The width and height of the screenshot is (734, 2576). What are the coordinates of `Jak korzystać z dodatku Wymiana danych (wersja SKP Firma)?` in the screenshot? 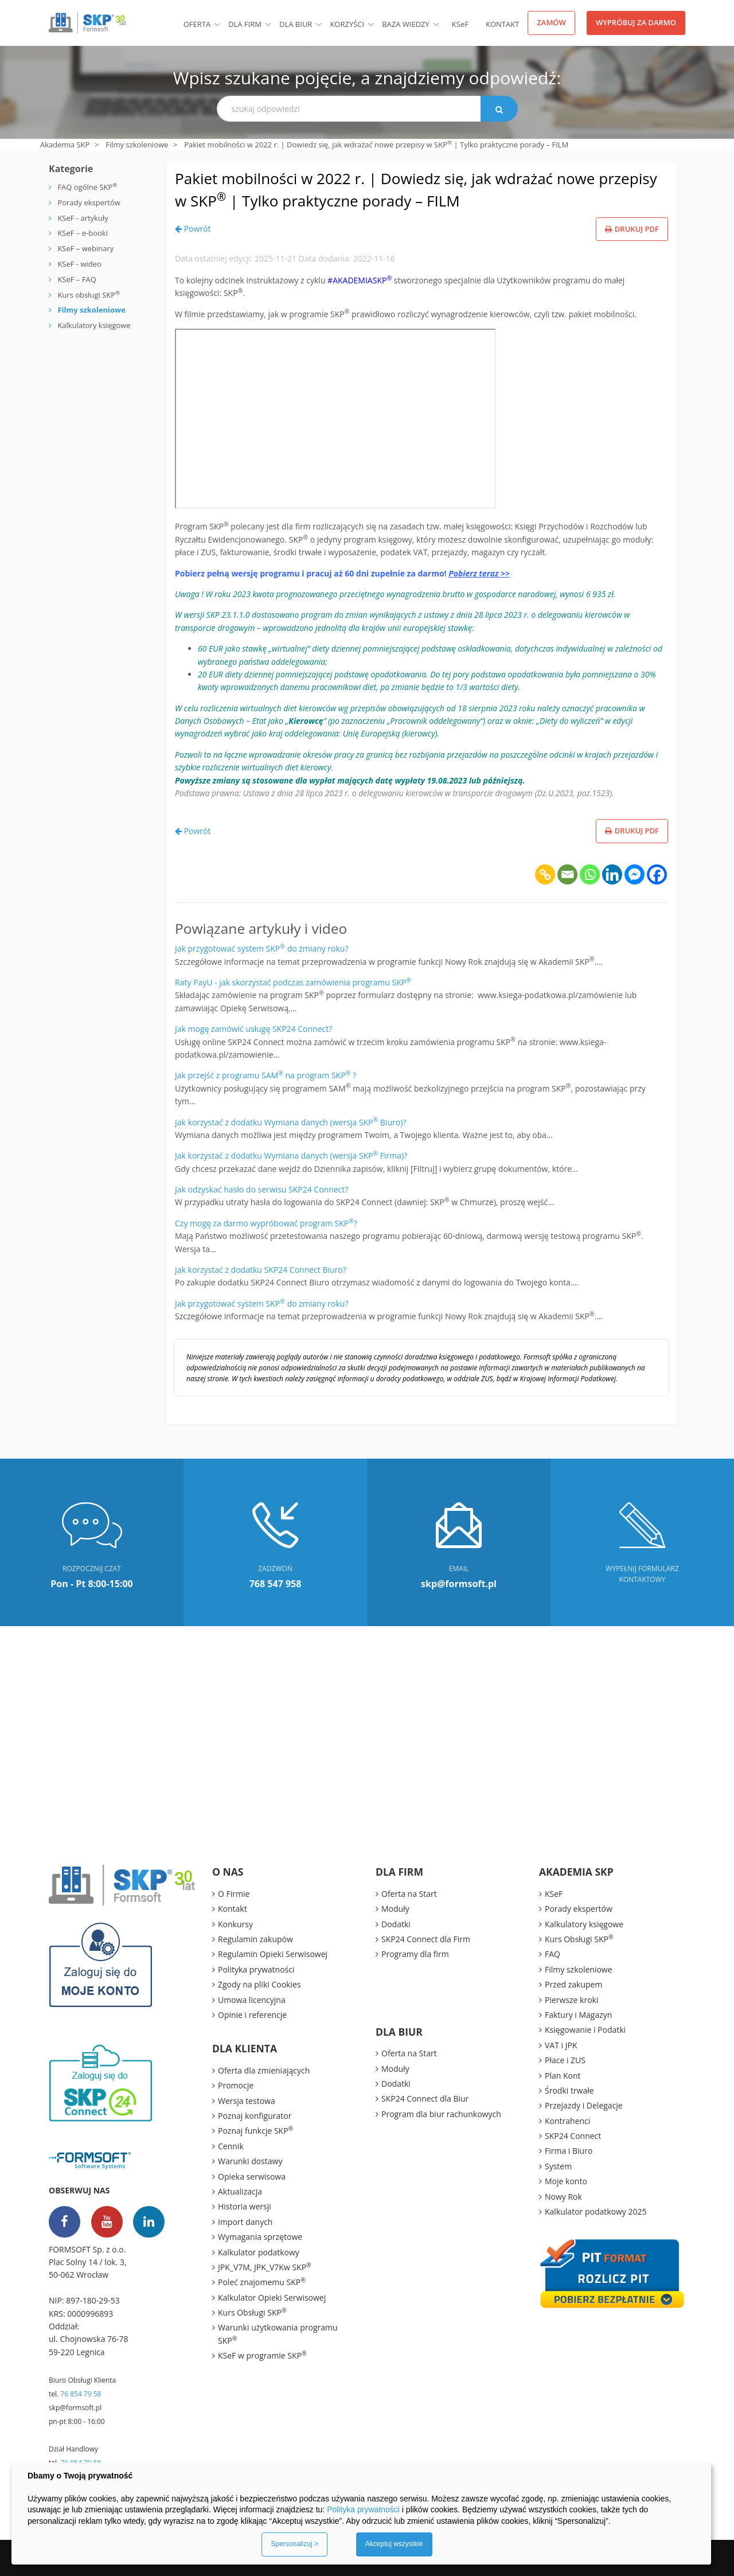 It's located at (291, 1155).